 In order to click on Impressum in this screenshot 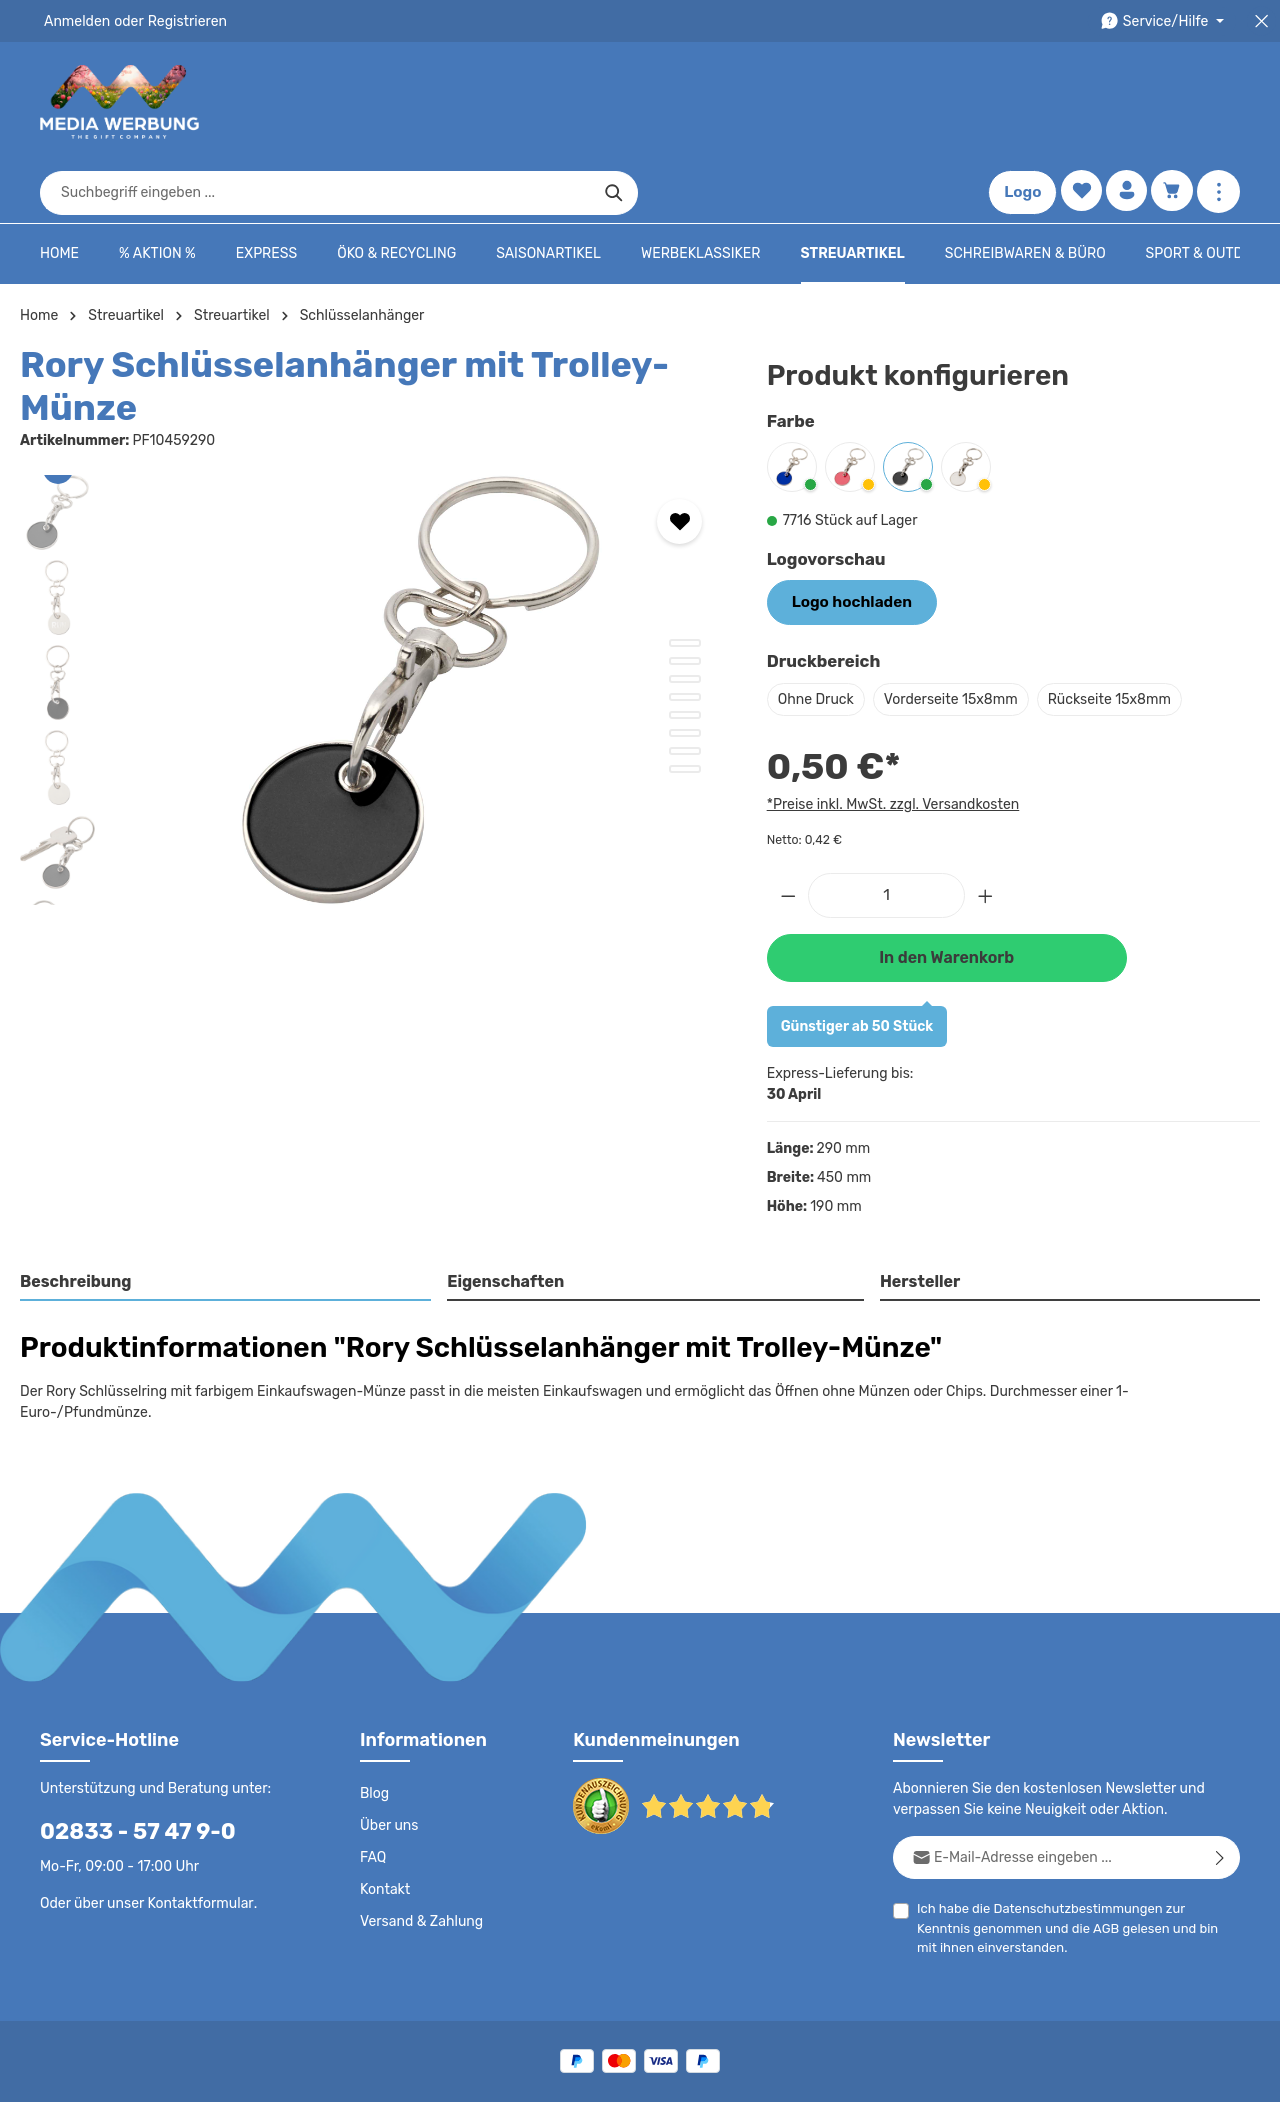, I will do `click(835, 2072)`.